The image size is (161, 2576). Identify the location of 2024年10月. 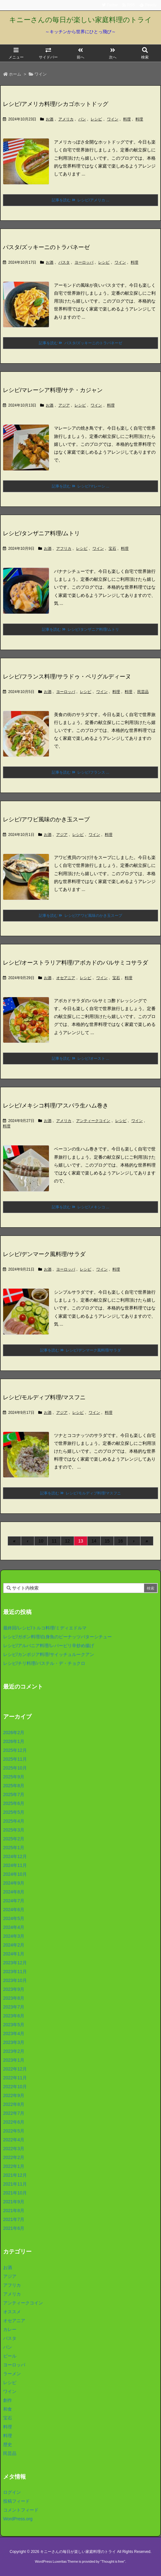
(15, 1874).